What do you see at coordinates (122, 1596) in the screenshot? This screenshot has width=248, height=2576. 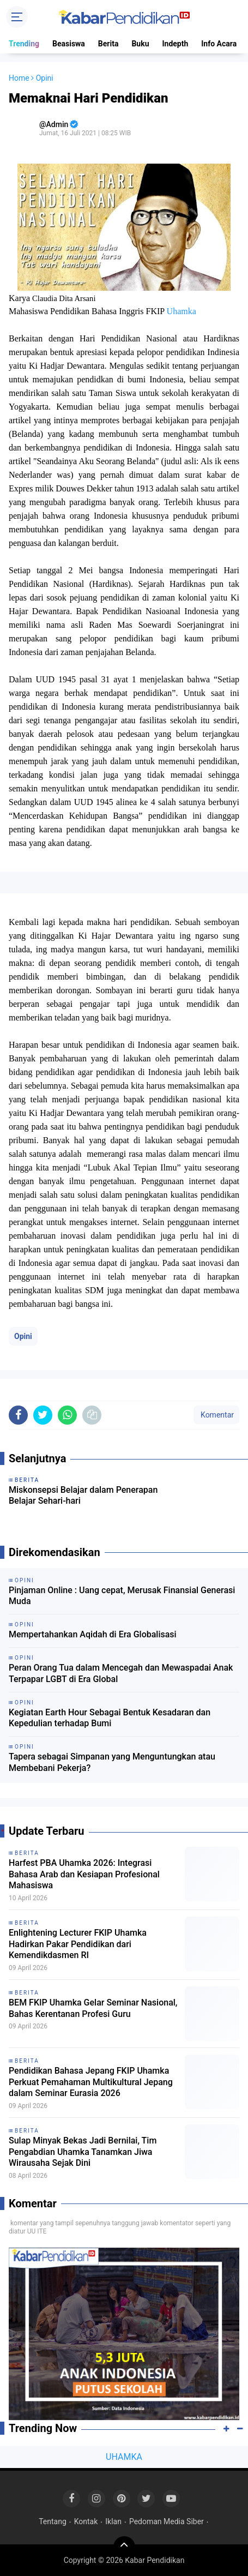 I see `Pinjaman Online : Uang cepat, Merusak Finansial Generasi Muda` at bounding box center [122, 1596].